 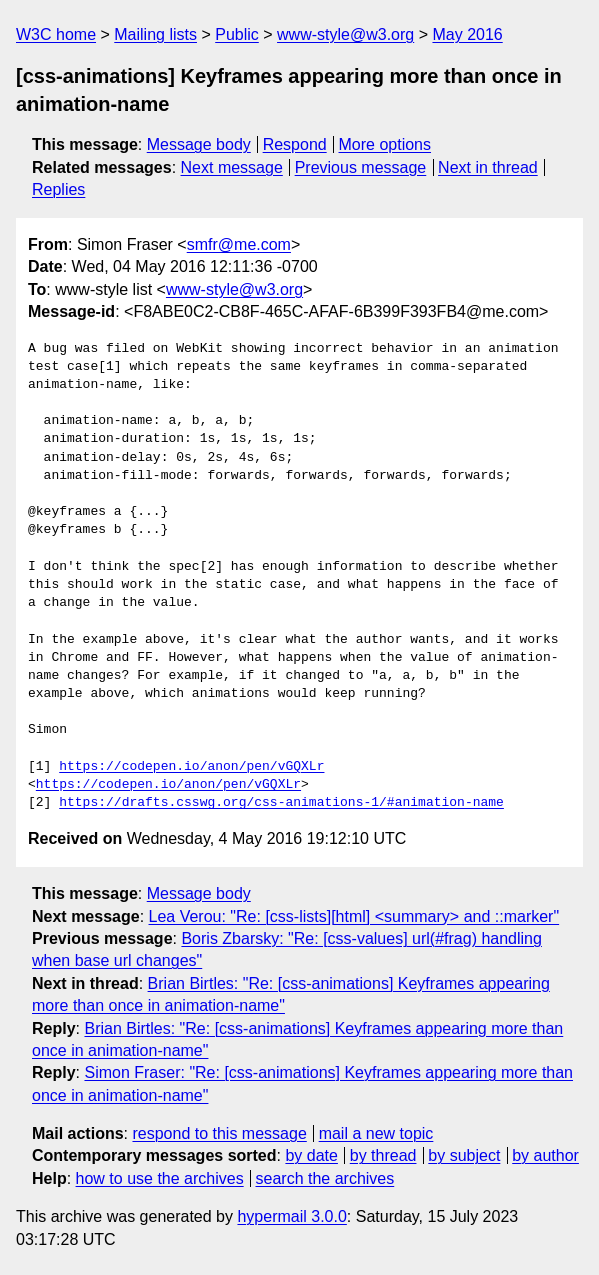 What do you see at coordinates (345, 34) in the screenshot?
I see `www-style@w3.org` at bounding box center [345, 34].